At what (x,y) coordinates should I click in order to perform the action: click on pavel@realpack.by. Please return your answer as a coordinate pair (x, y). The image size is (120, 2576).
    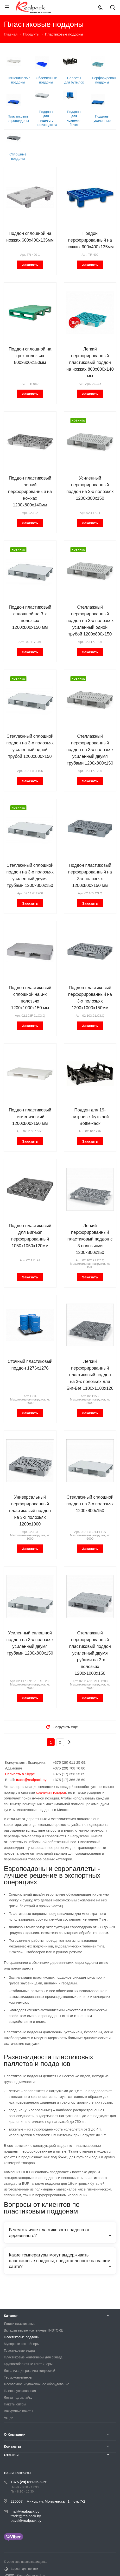
    Looking at the image, I should click on (26, 2520).